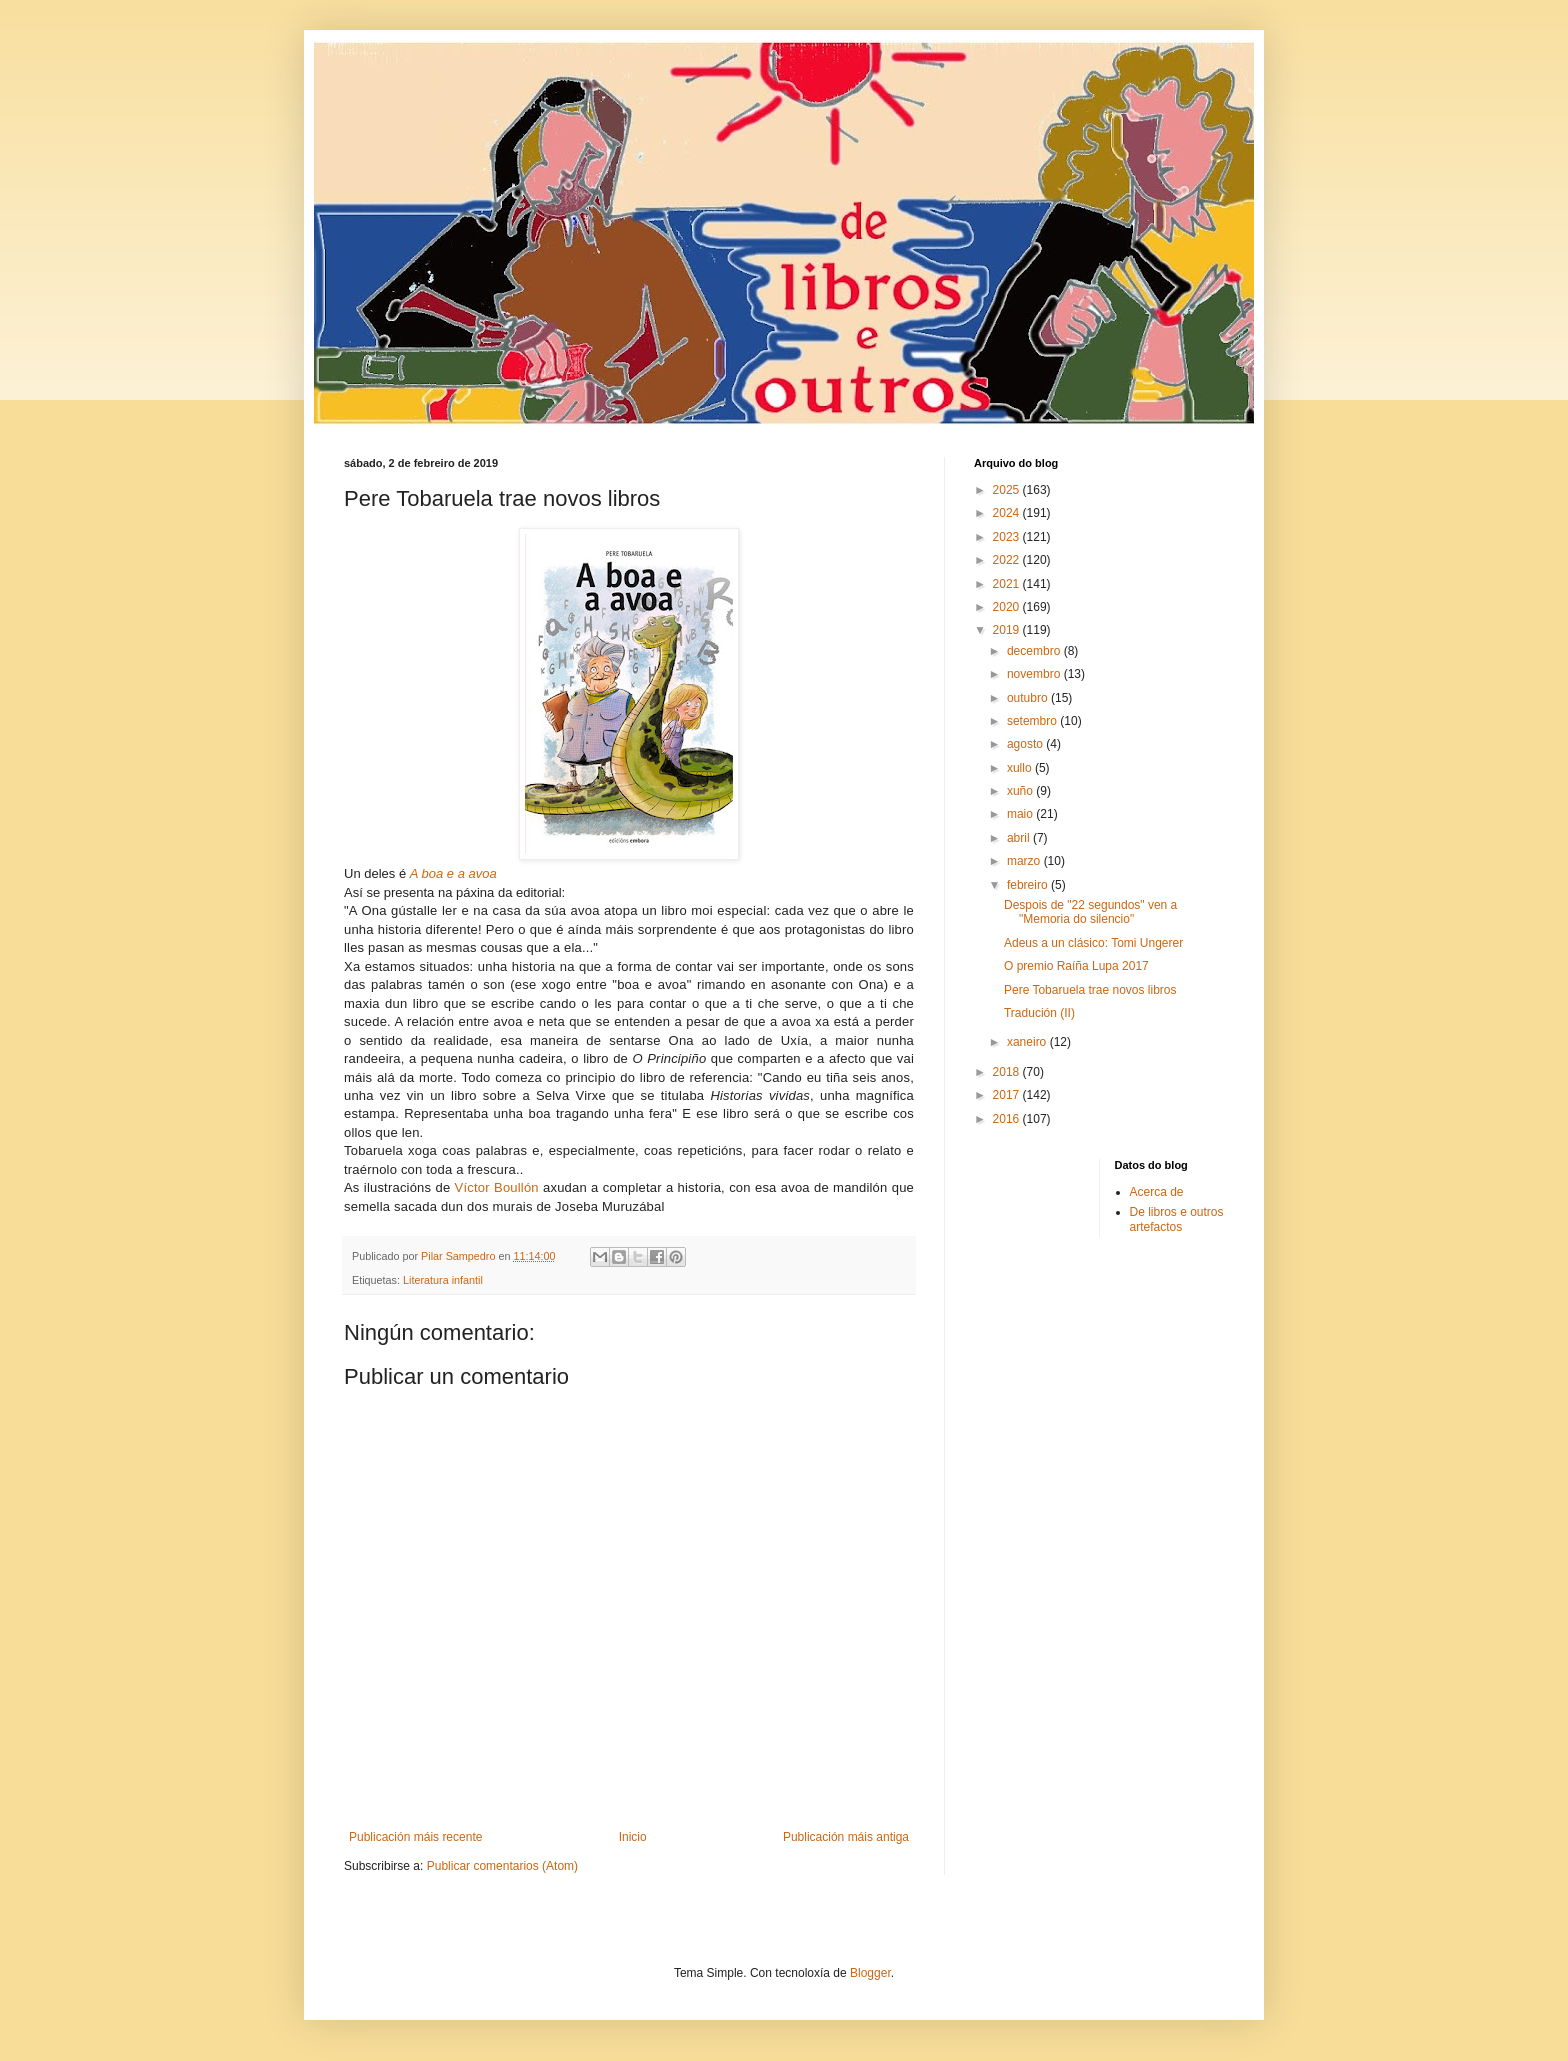 The image size is (1568, 2061). What do you see at coordinates (443, 1280) in the screenshot?
I see `Literatura infantil` at bounding box center [443, 1280].